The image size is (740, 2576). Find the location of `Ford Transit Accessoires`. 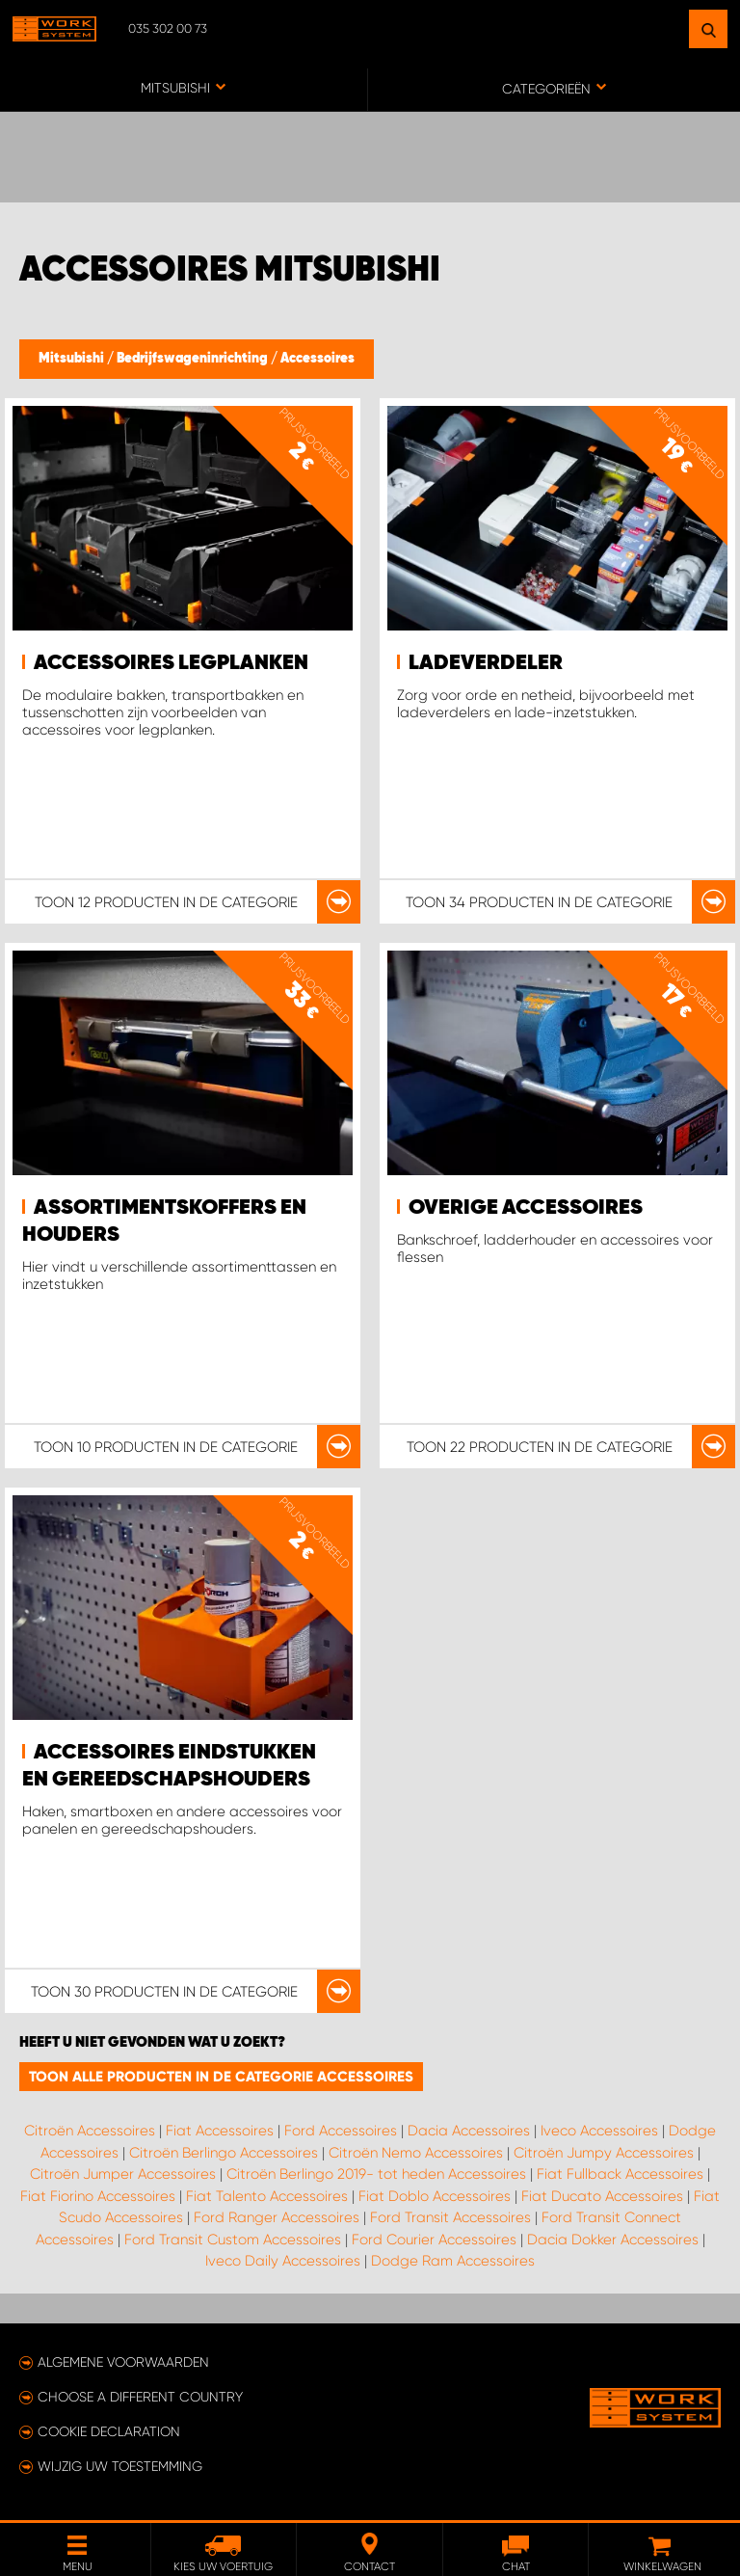

Ford Transit Accessoires is located at coordinates (450, 2217).